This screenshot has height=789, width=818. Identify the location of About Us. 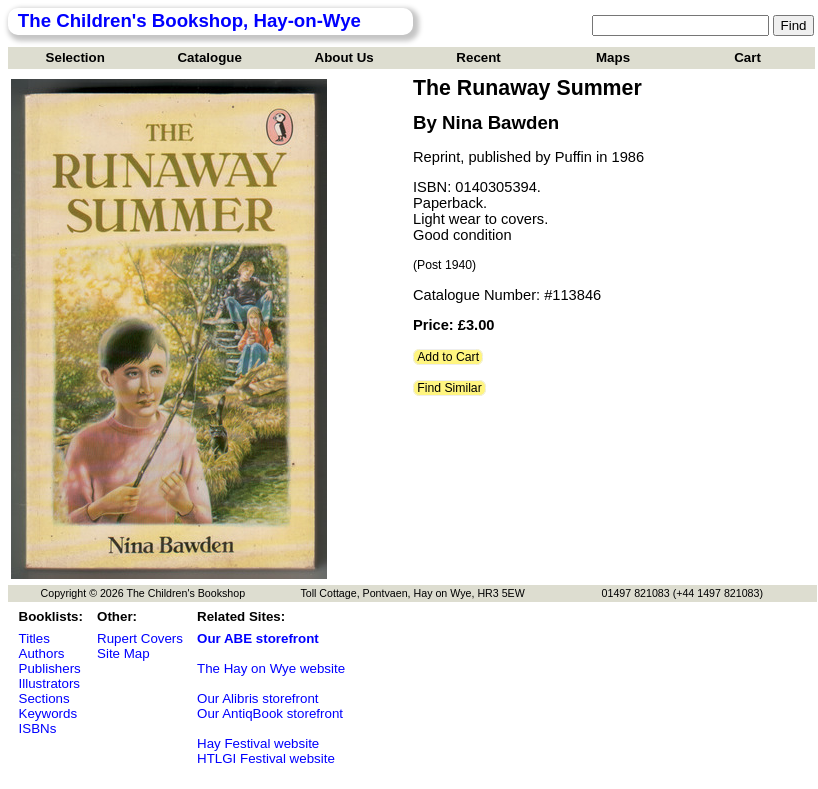
(344, 57).